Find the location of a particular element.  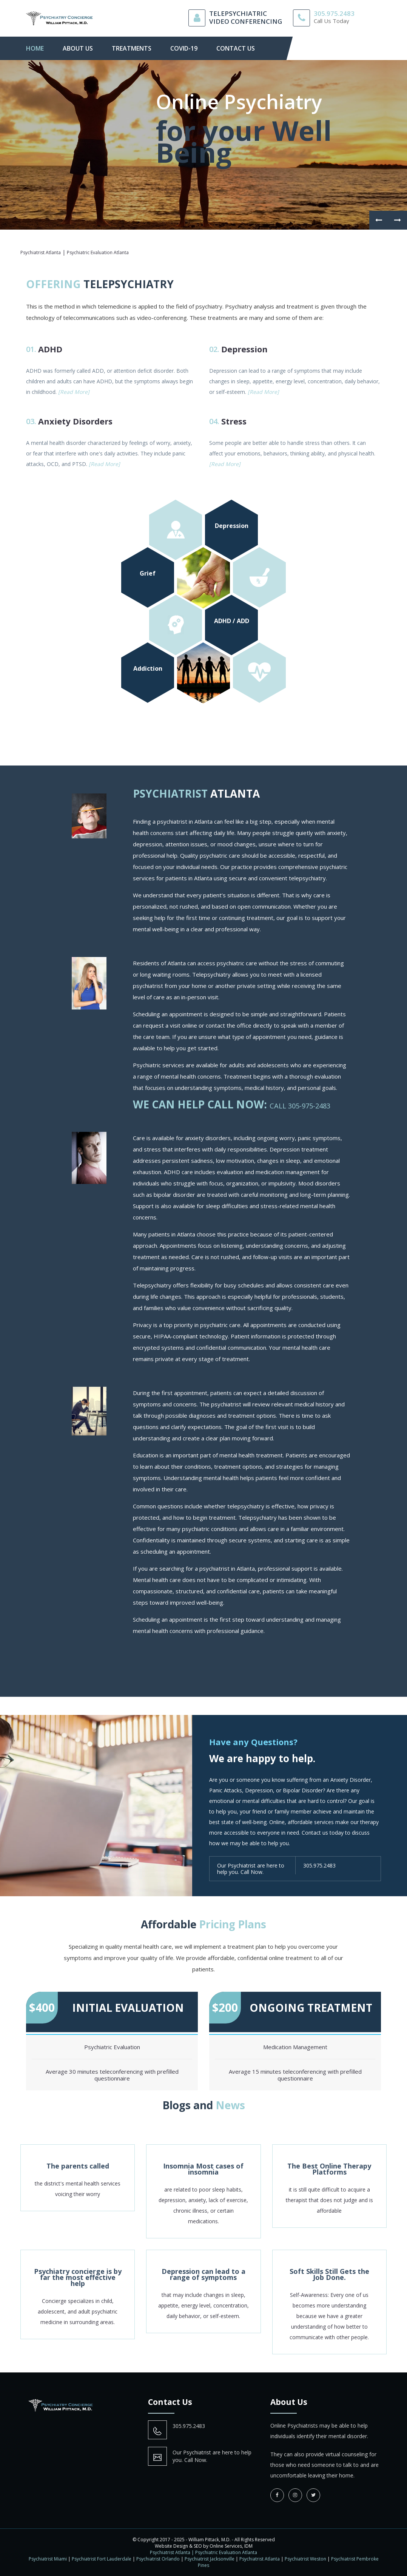

Home is located at coordinates (35, 48).